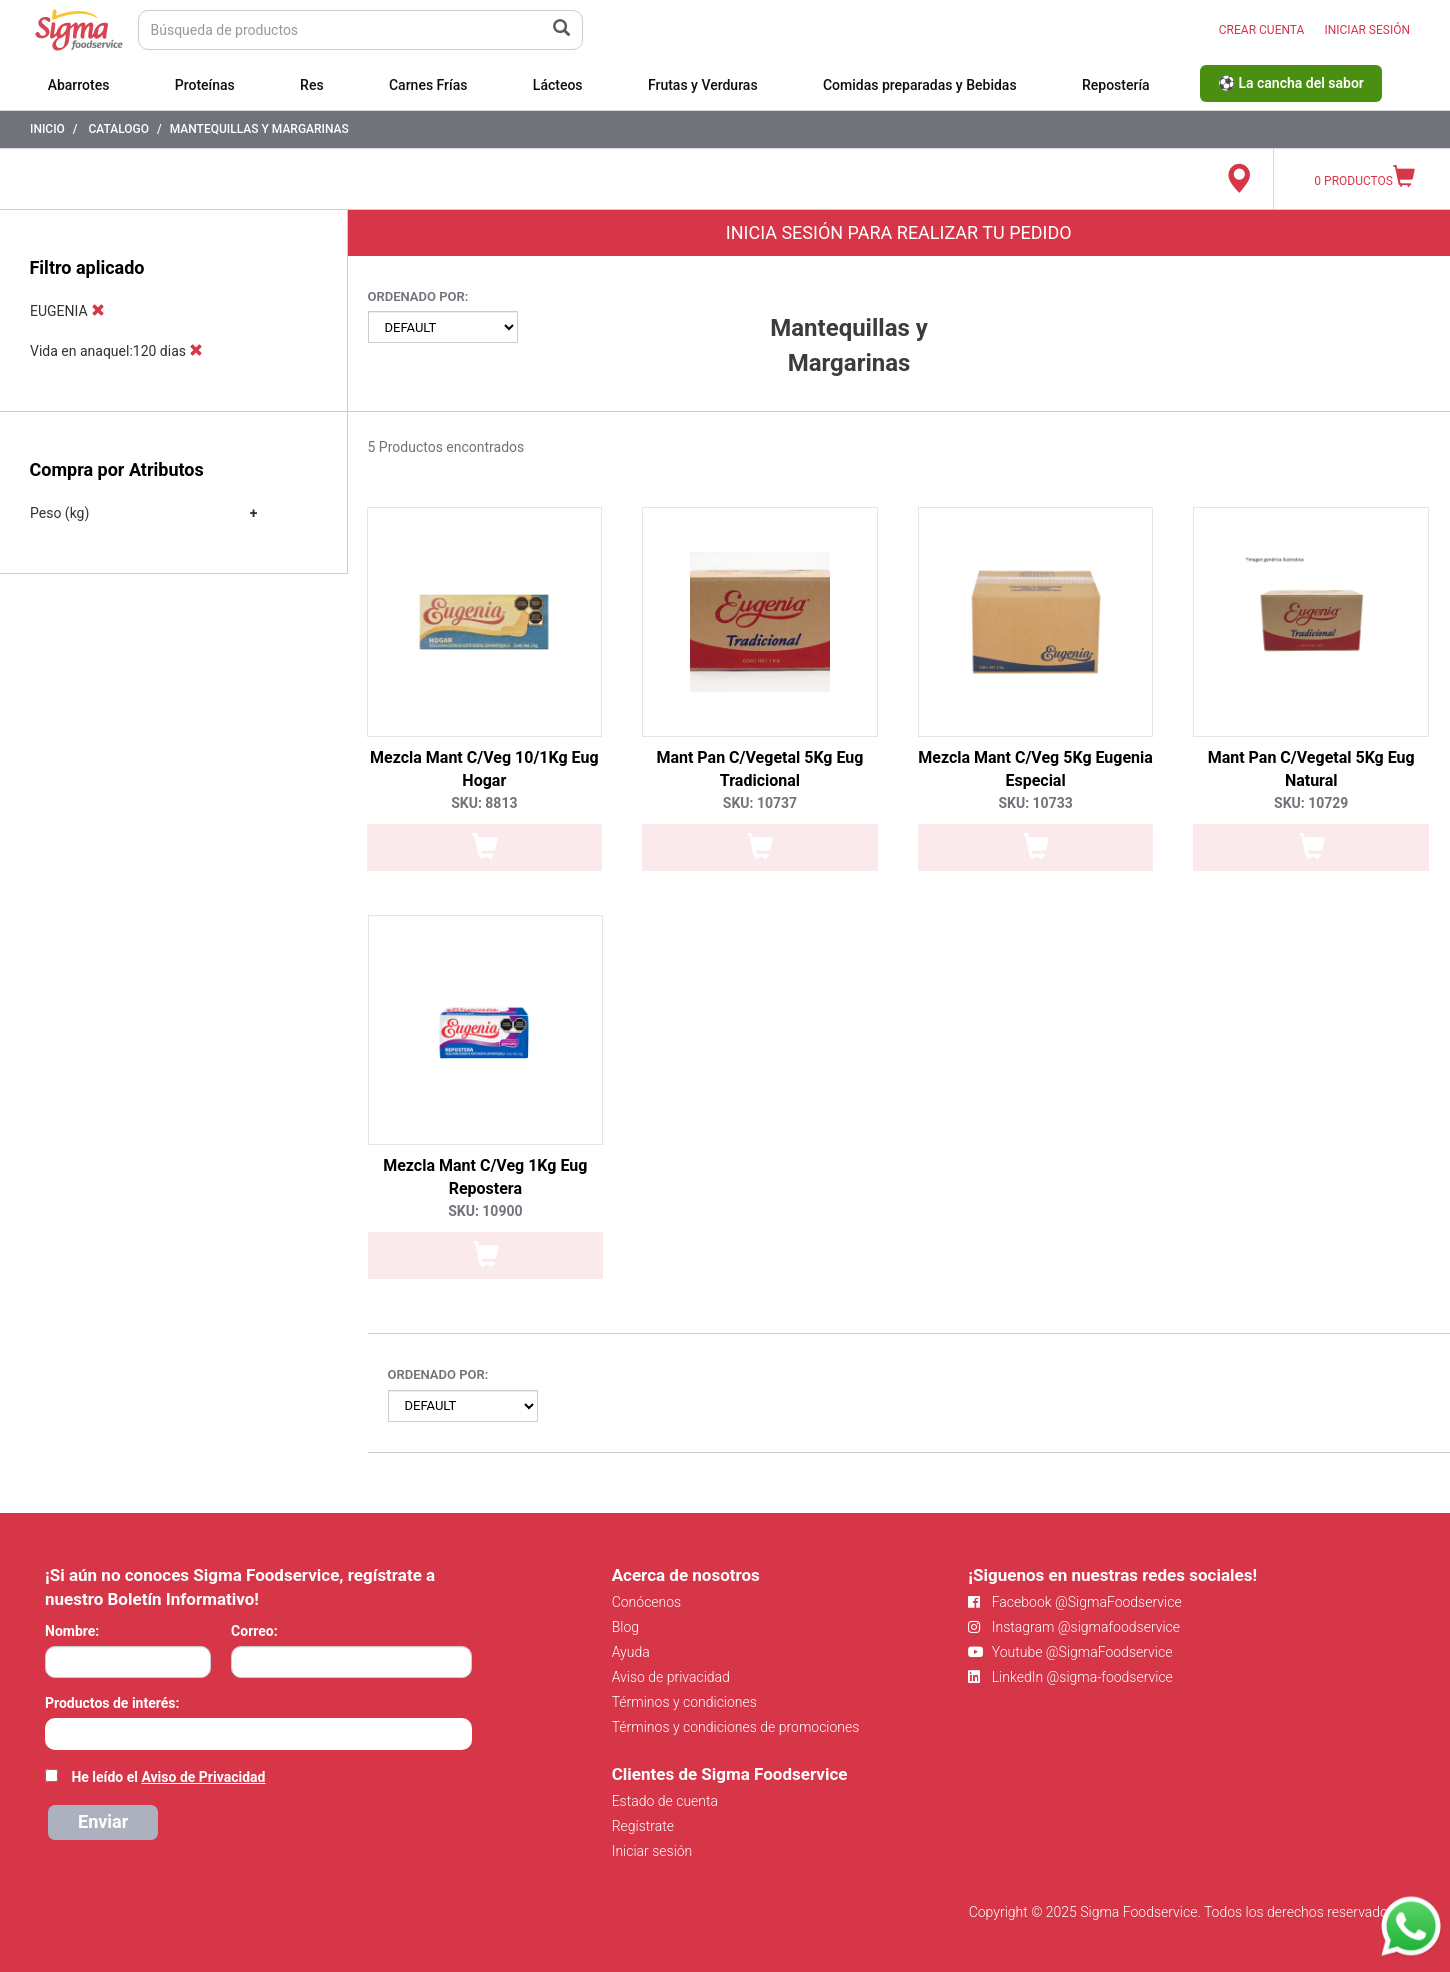 The image size is (1450, 1972). Describe the element at coordinates (112, 1703) in the screenshot. I see `Productos de interés:` at that location.